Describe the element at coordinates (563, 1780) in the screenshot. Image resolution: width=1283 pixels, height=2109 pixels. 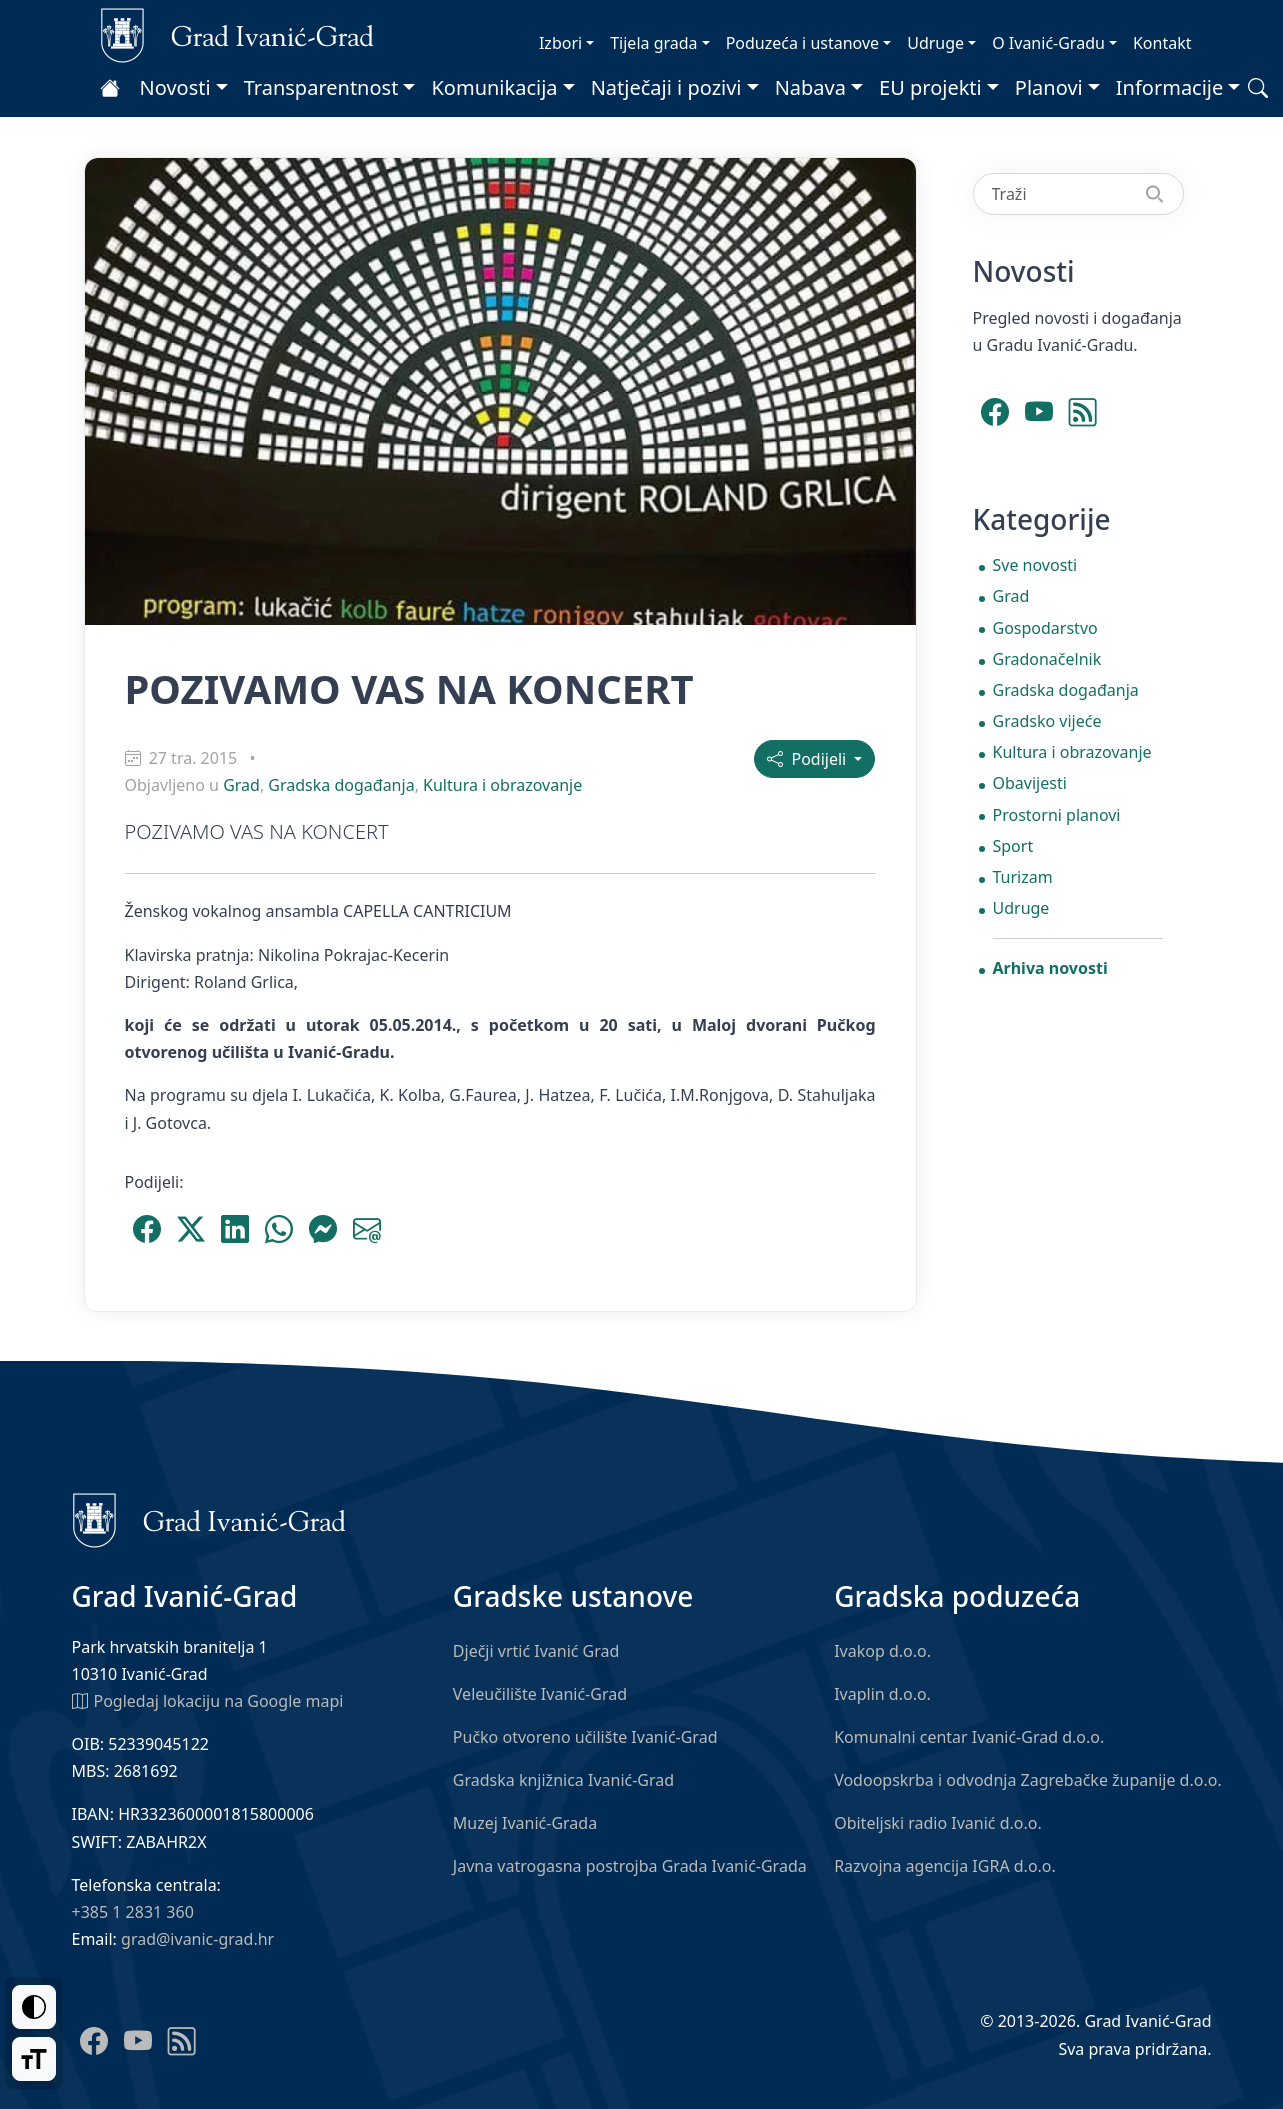
I see `Gradska knjižnica Ivanić-Grad` at that location.